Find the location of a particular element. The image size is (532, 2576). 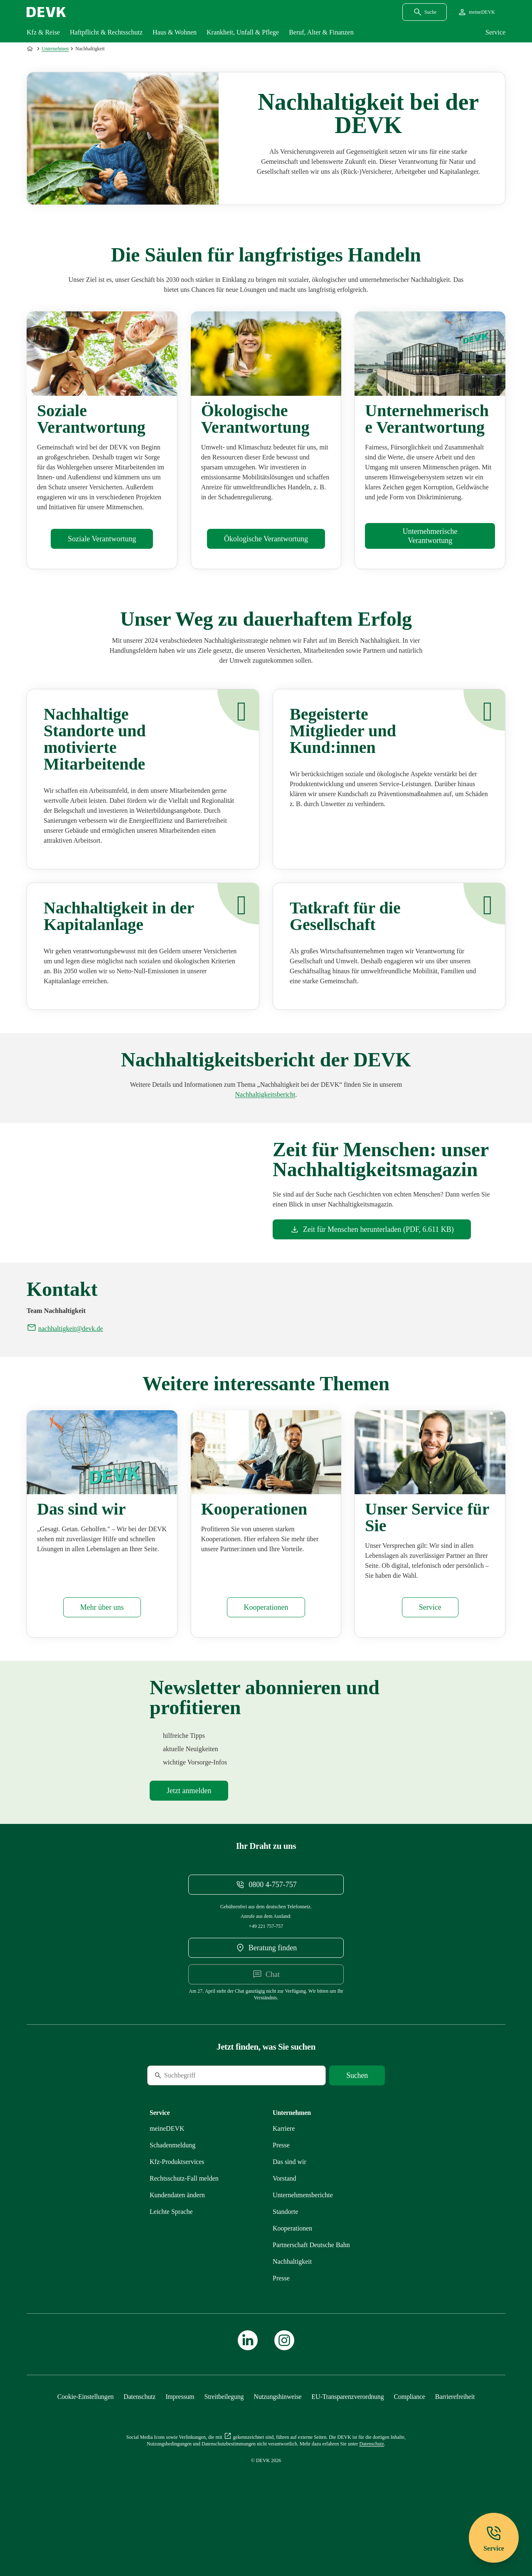

[DEVK-Beratersuche extern öffnen] is located at coordinates (265, 1994).